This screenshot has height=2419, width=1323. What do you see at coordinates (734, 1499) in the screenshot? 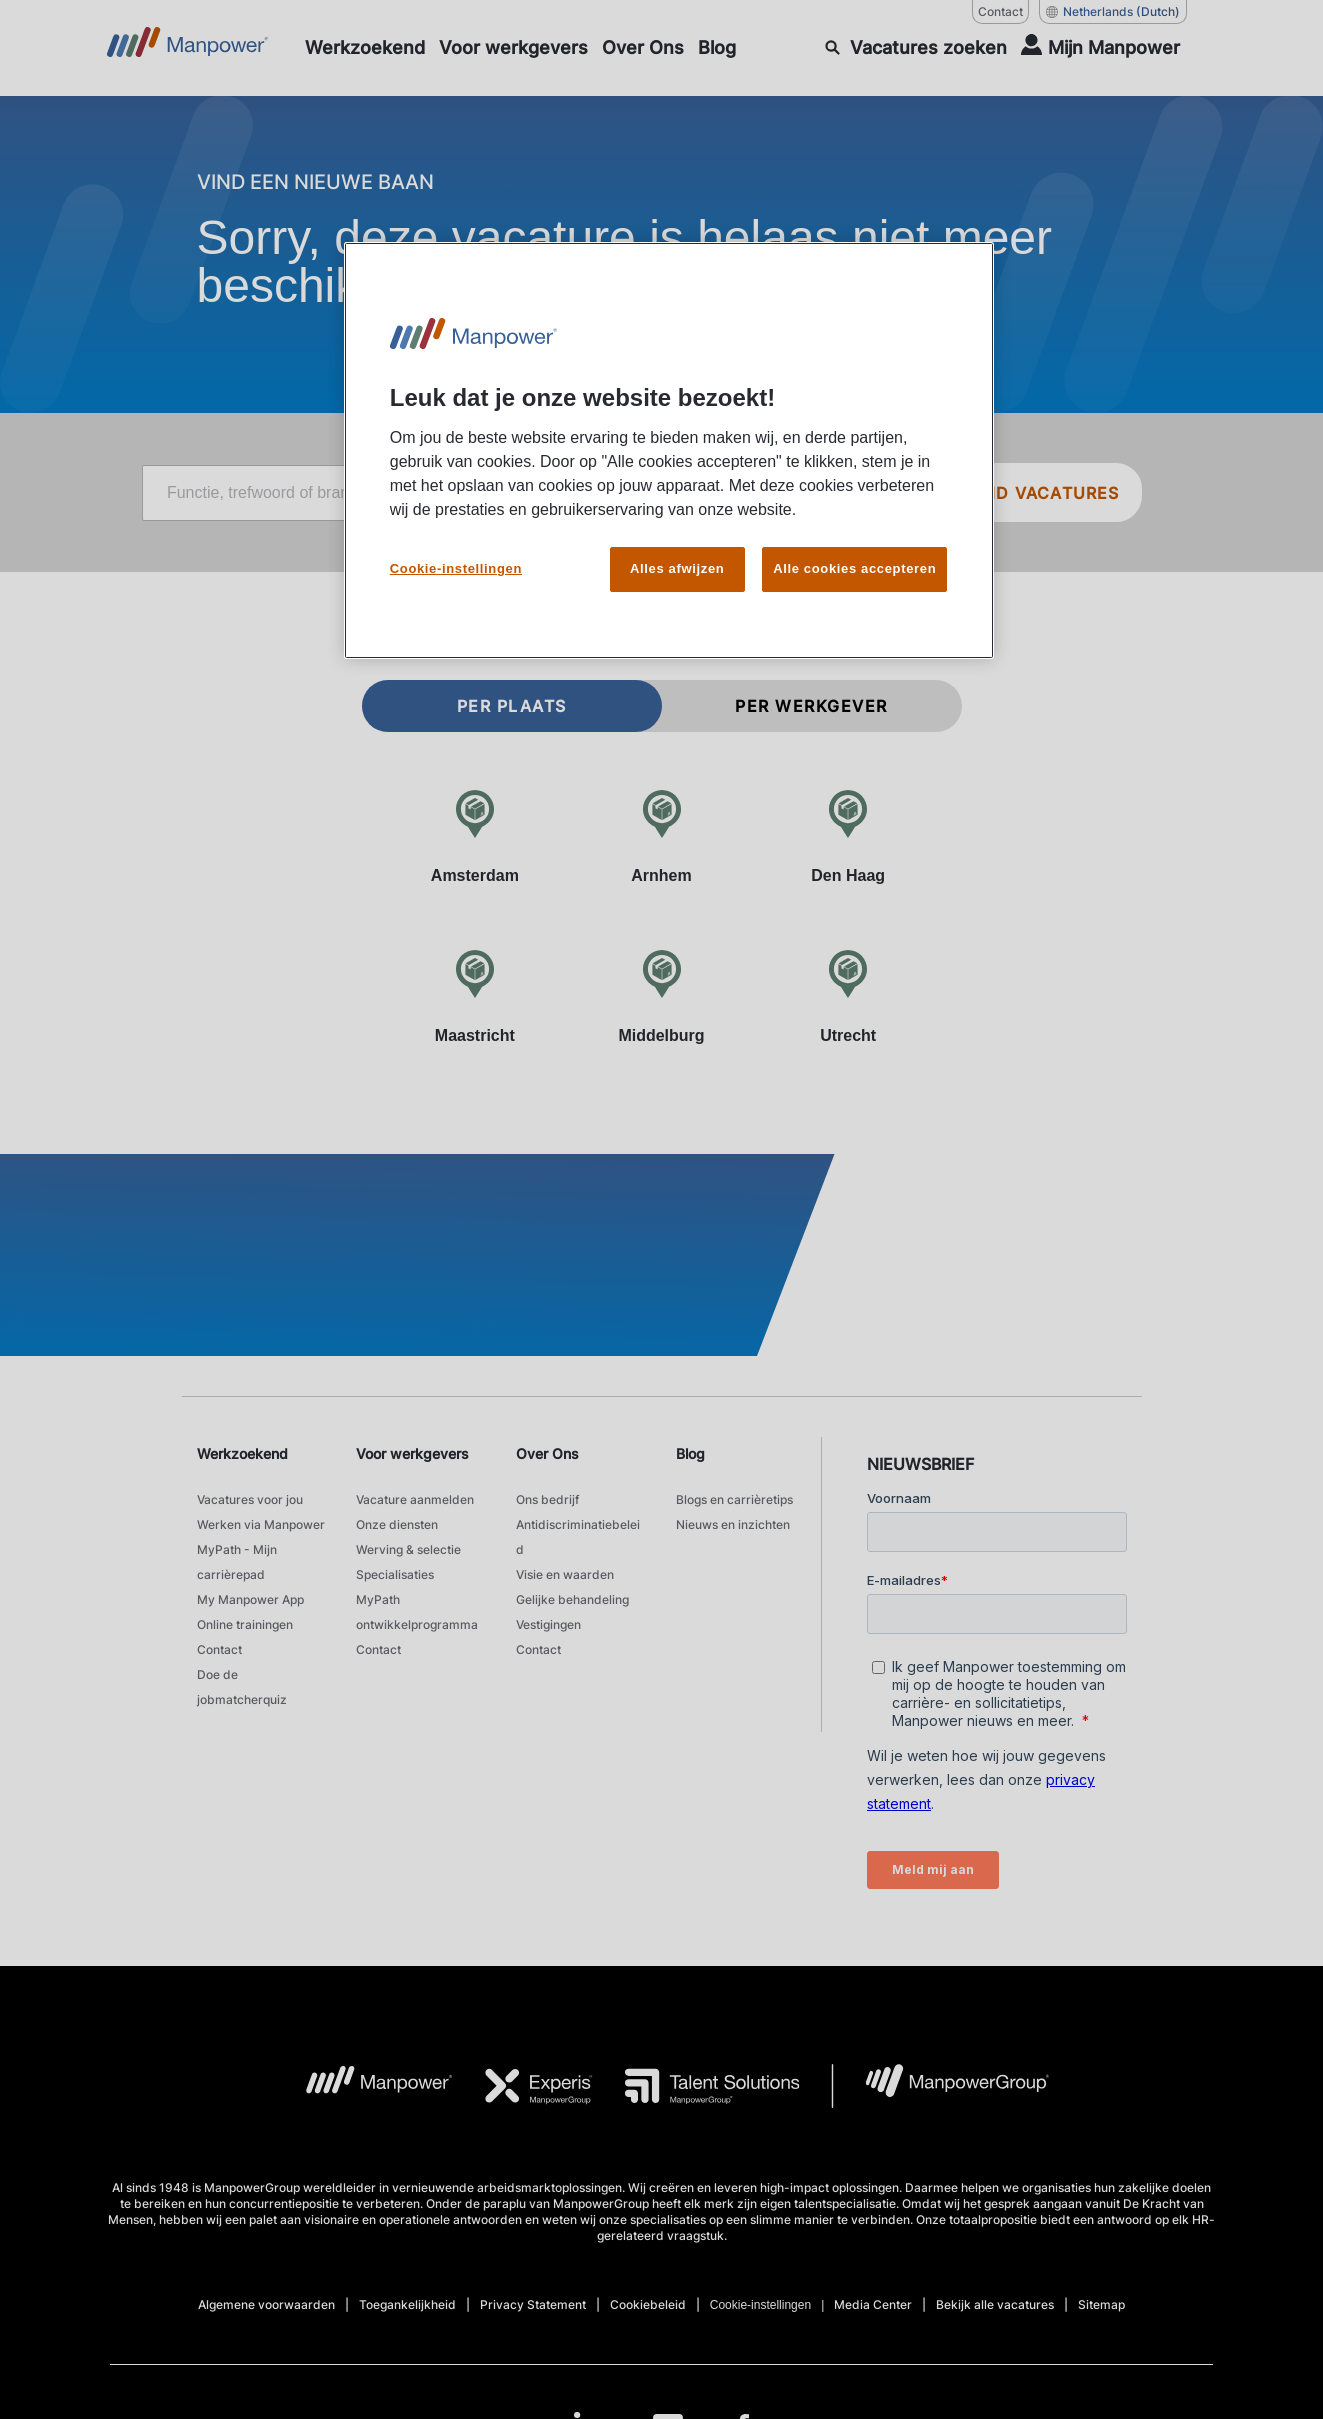
I see `Blogs en carrièretips` at bounding box center [734, 1499].